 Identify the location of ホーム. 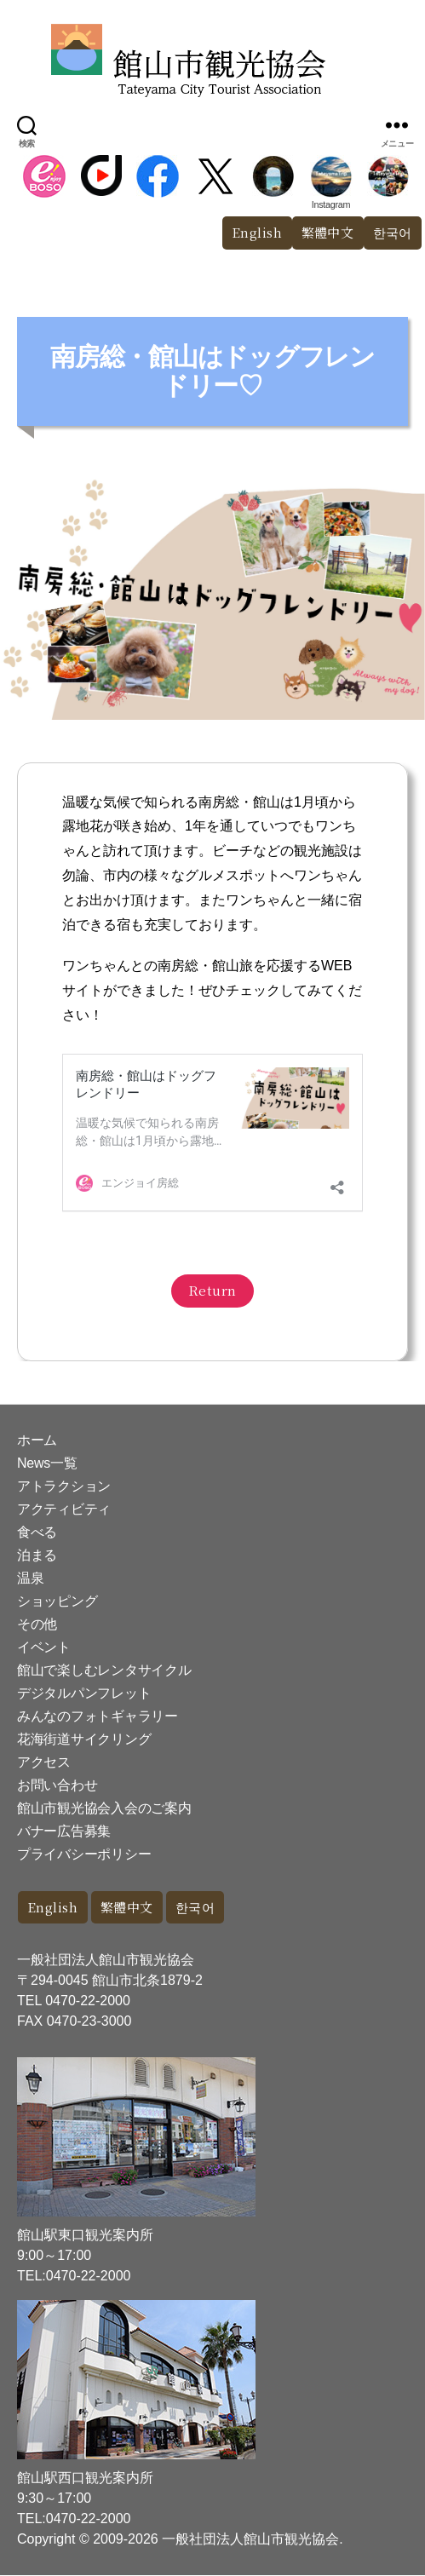
(37, 1441).